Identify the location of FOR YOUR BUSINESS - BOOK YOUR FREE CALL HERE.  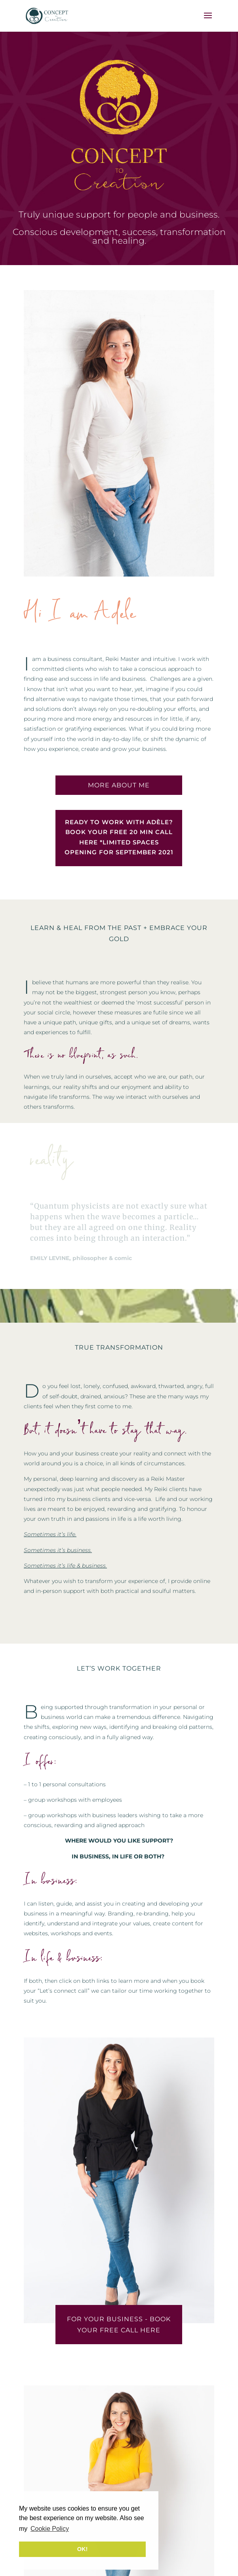
(119, 2324).